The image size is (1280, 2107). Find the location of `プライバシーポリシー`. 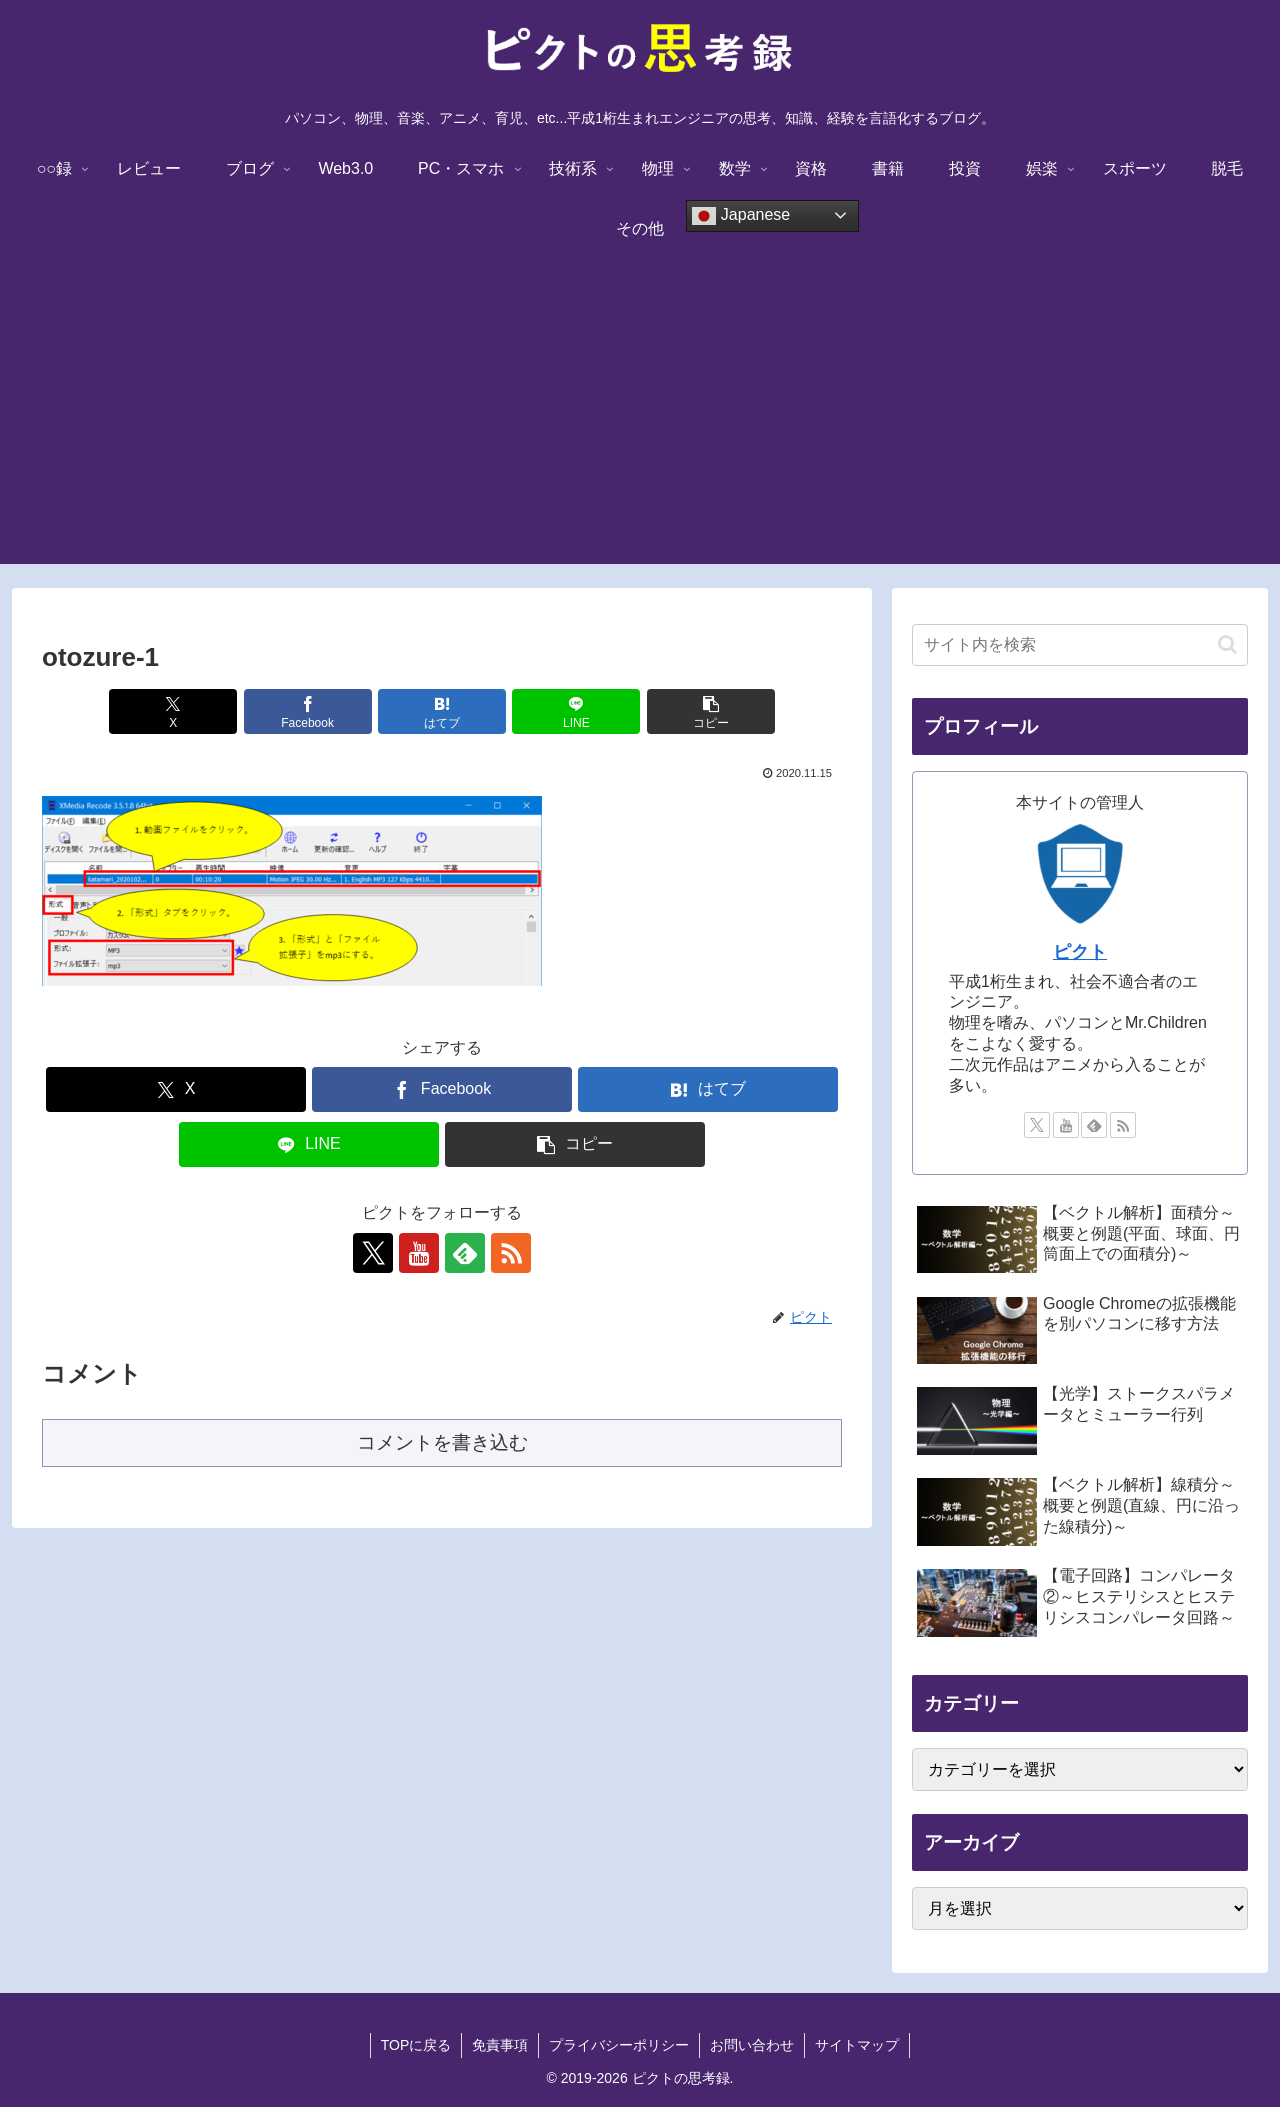

プライバシーポリシー is located at coordinates (619, 2045).